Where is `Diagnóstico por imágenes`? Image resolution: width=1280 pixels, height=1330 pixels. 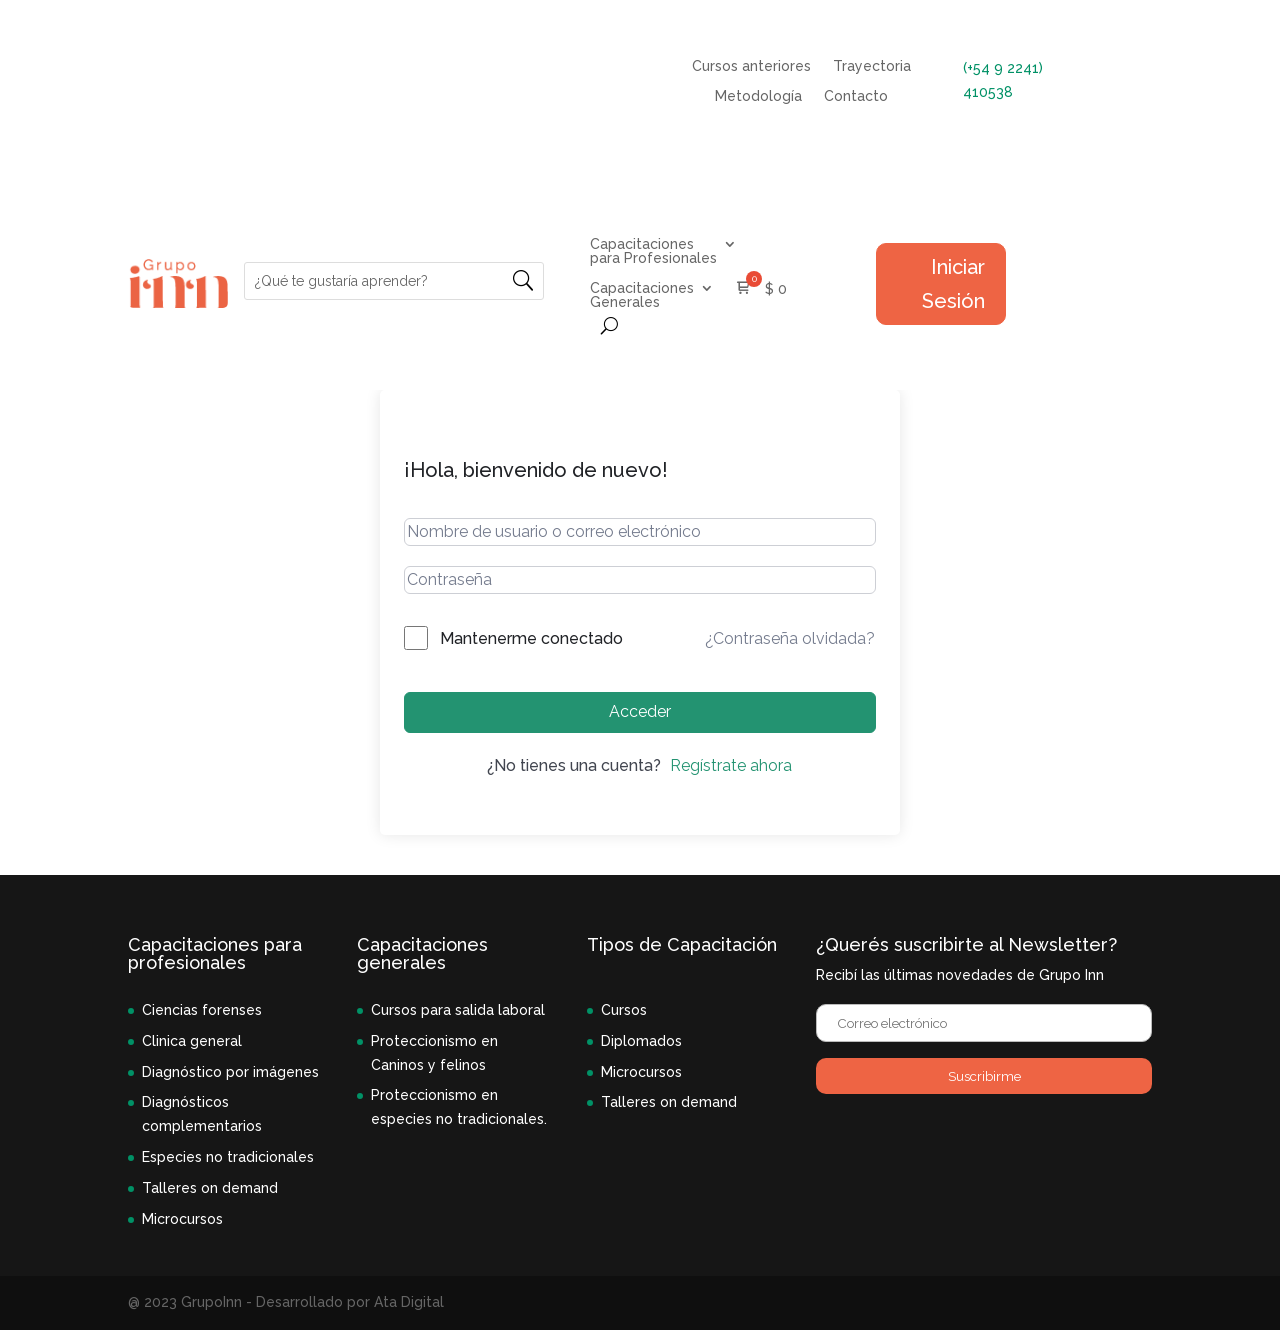 Diagnóstico por imágenes is located at coordinates (230, 1072).